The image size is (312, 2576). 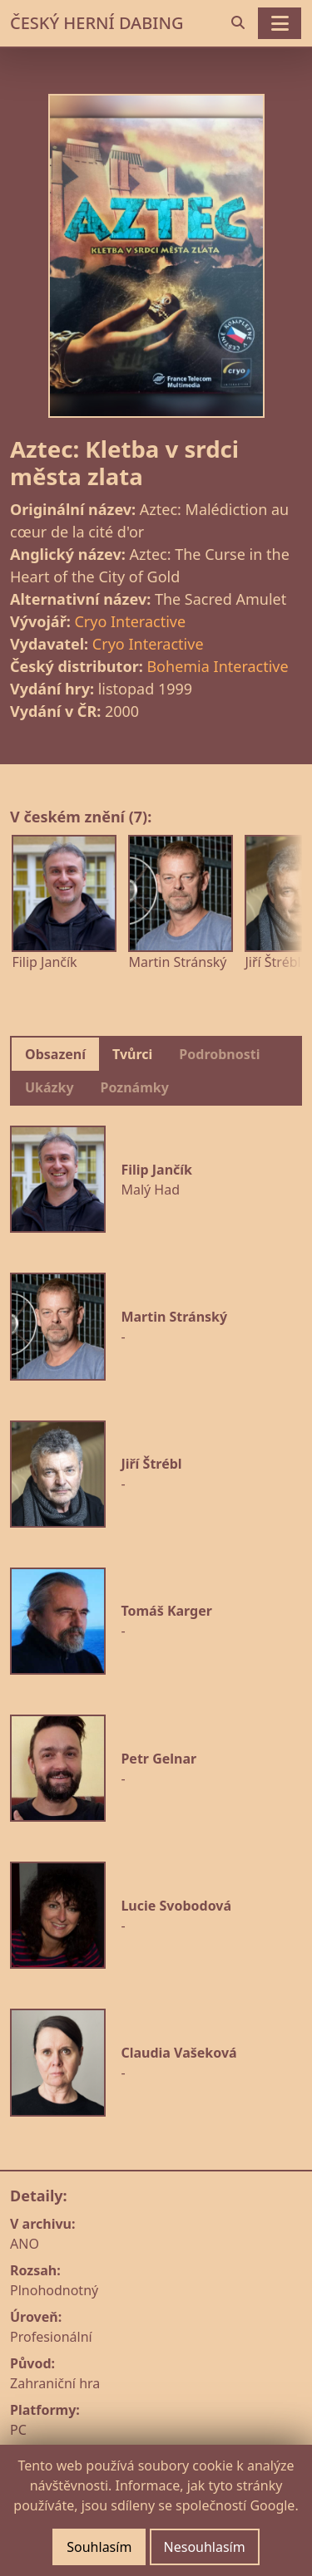 What do you see at coordinates (130, 621) in the screenshot?
I see `Cryo Interactive` at bounding box center [130, 621].